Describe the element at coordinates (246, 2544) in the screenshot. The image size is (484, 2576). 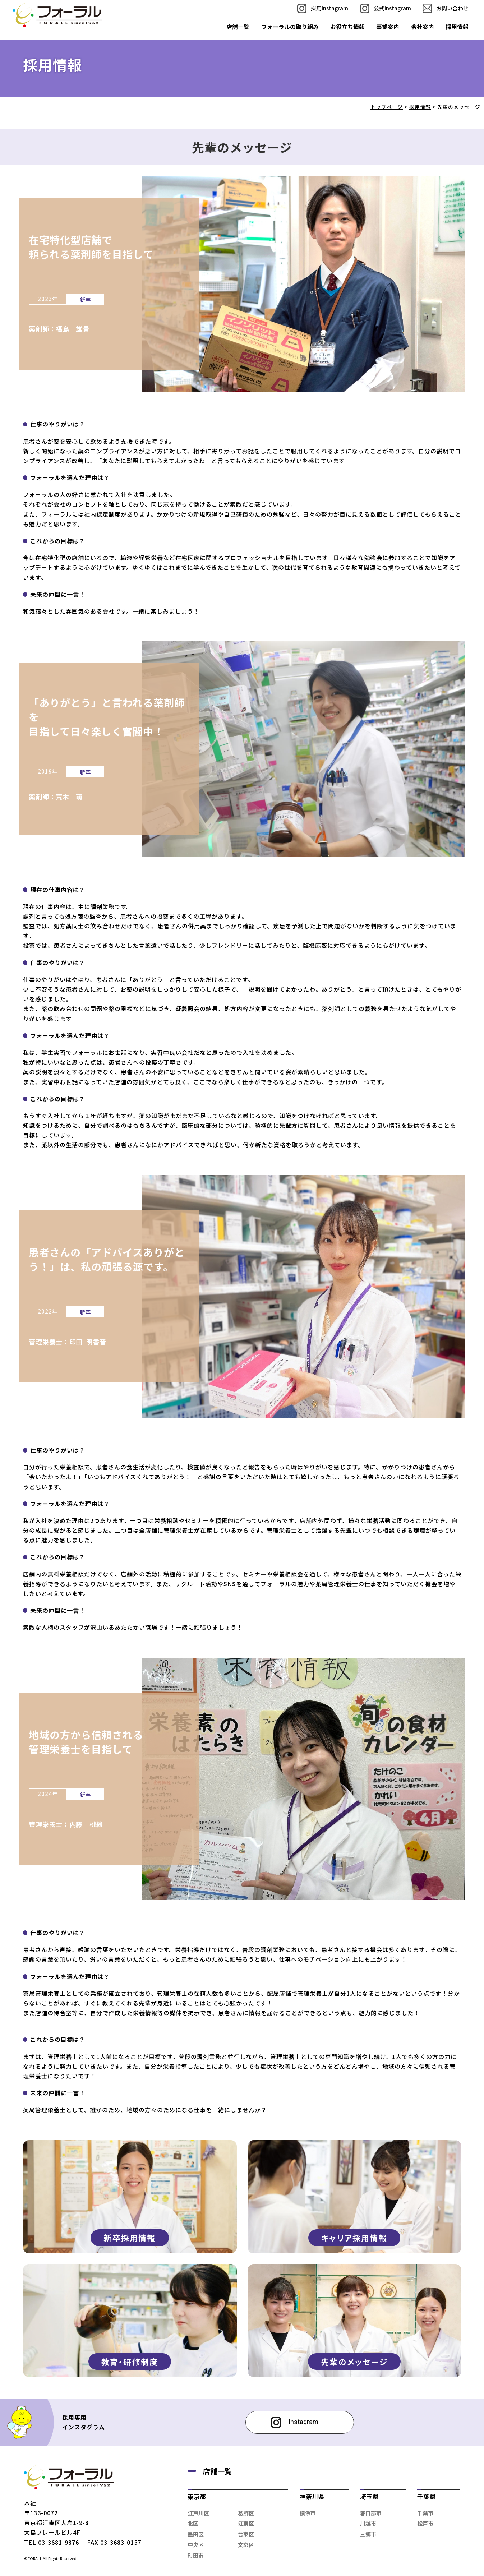
I see `文京区` at that location.